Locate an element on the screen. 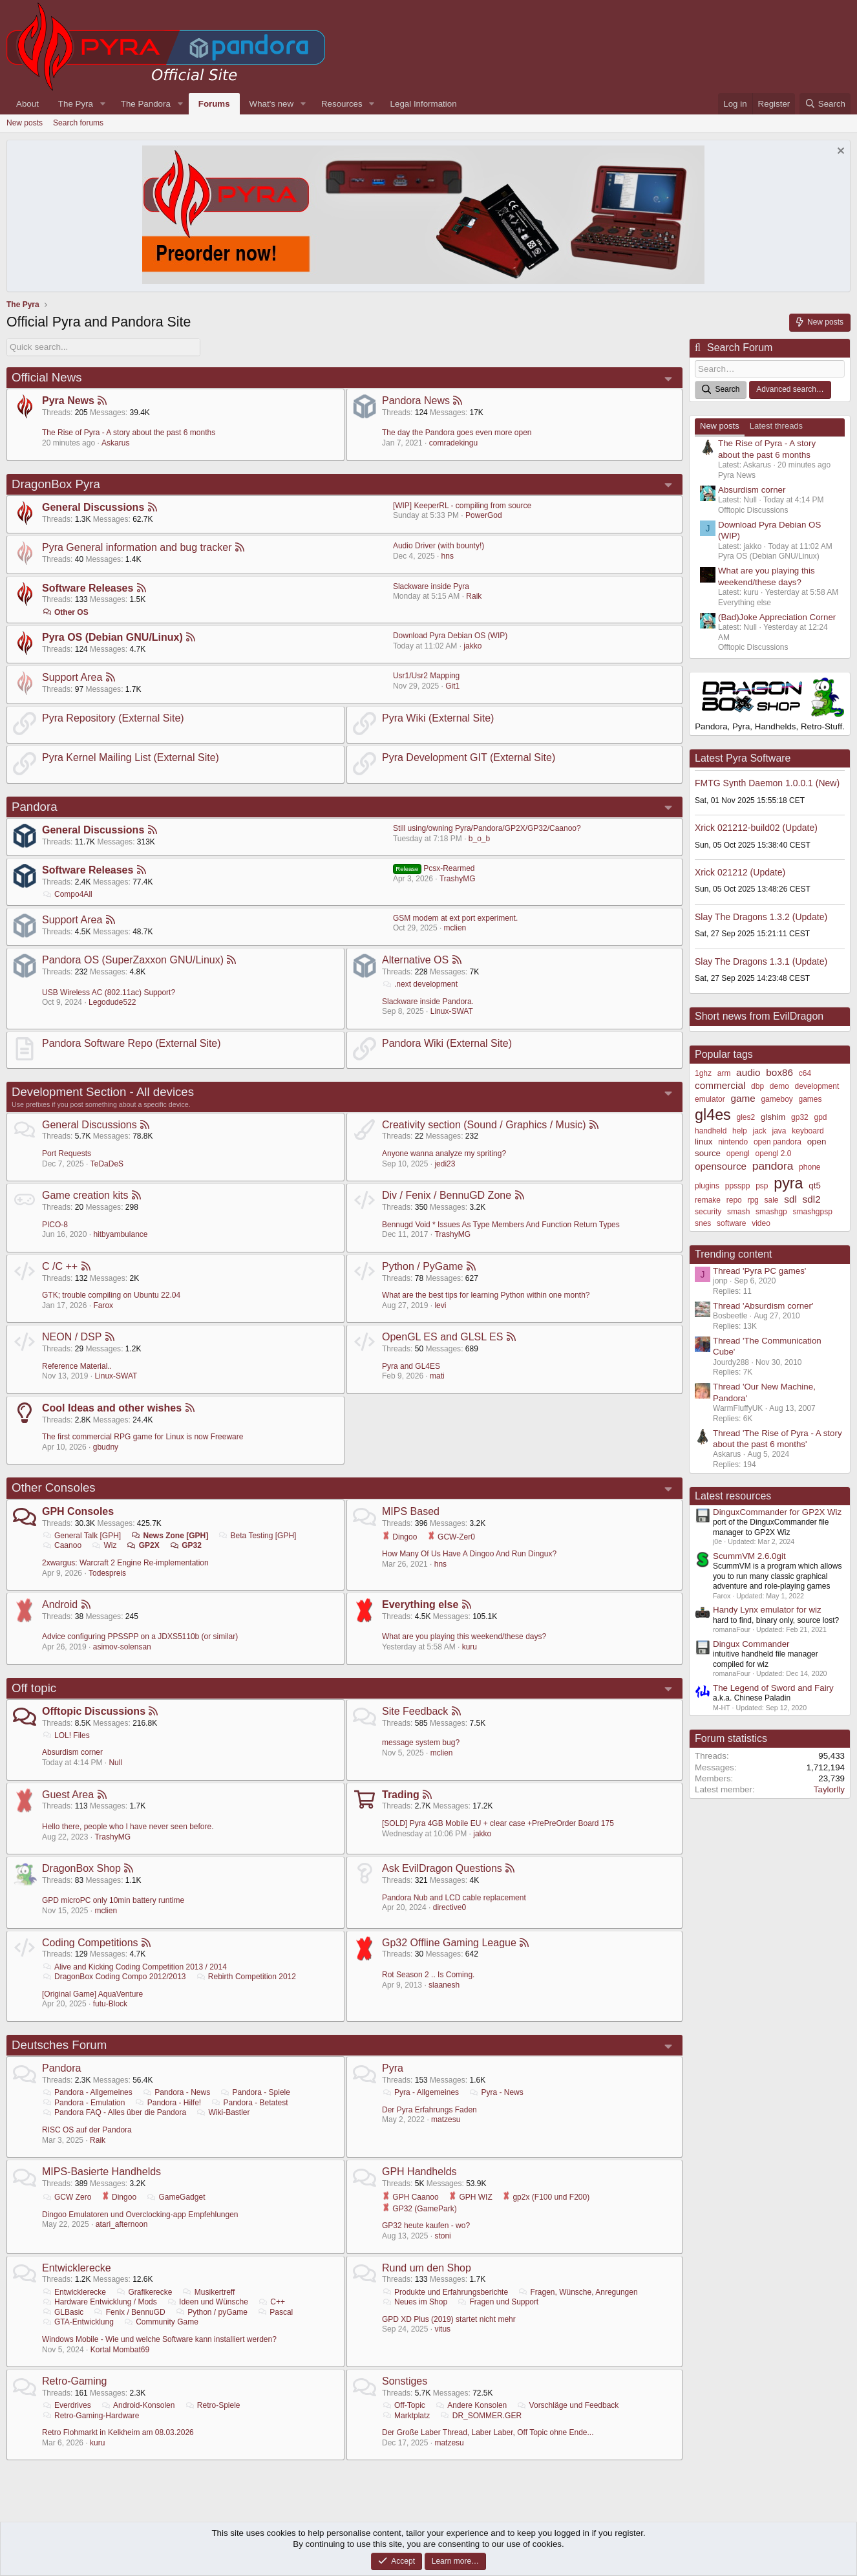 The image size is (857, 2576). General Discussions is located at coordinates (93, 507).